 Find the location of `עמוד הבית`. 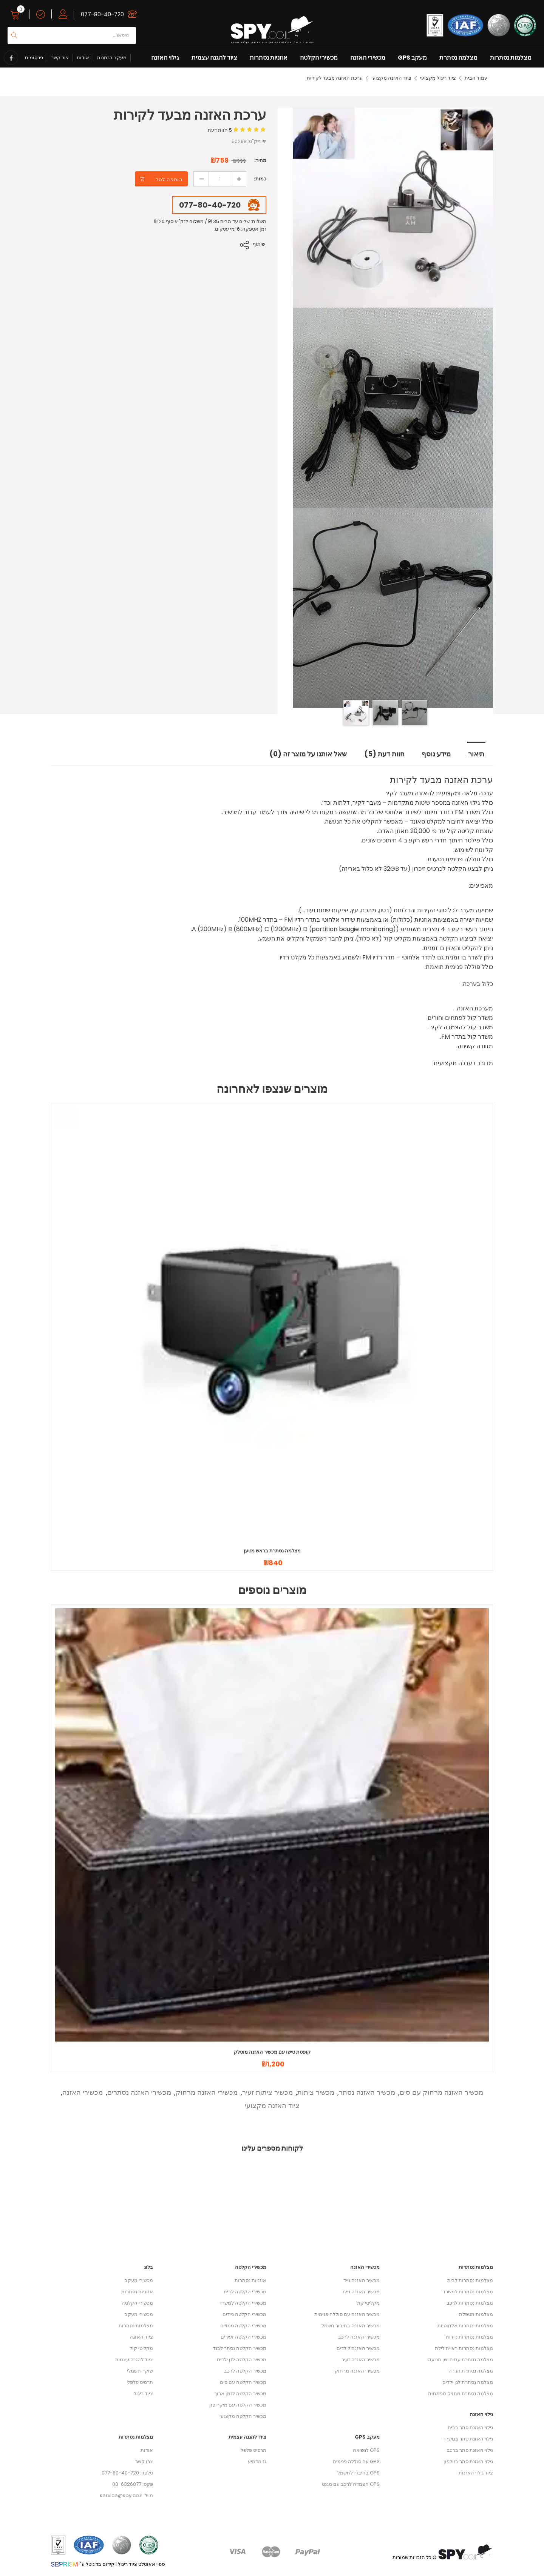

עמוד הבית is located at coordinates (476, 78).